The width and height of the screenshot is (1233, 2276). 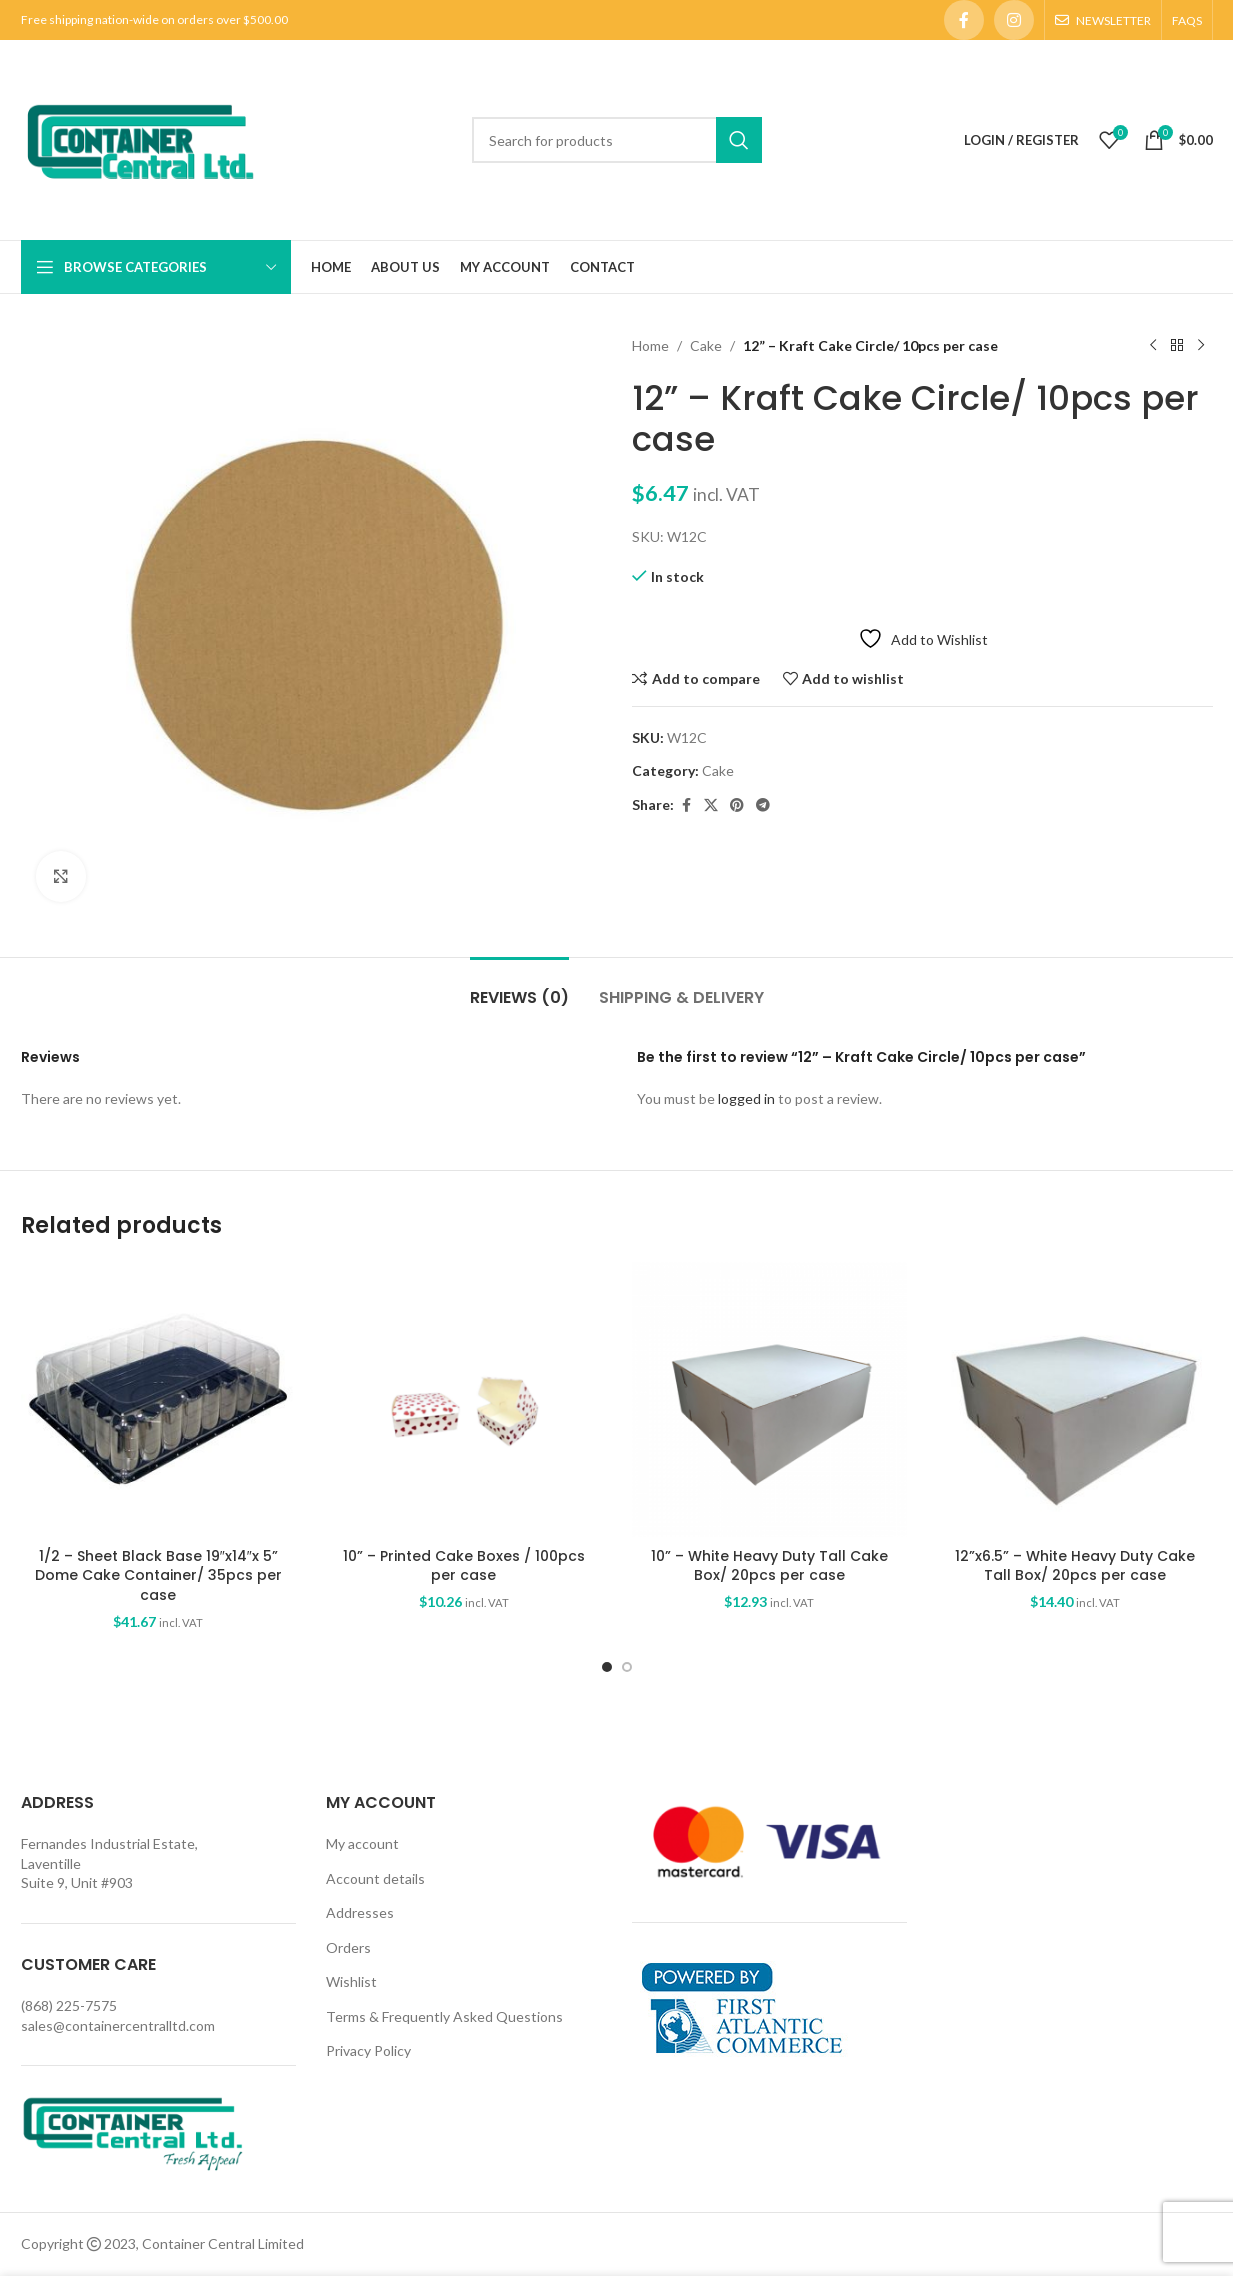 I want to click on [1/2 – Sheet Black Base 19″x14″x 5” Dome Cake Container/ 35pcs per case], so click(x=159, y=1400).